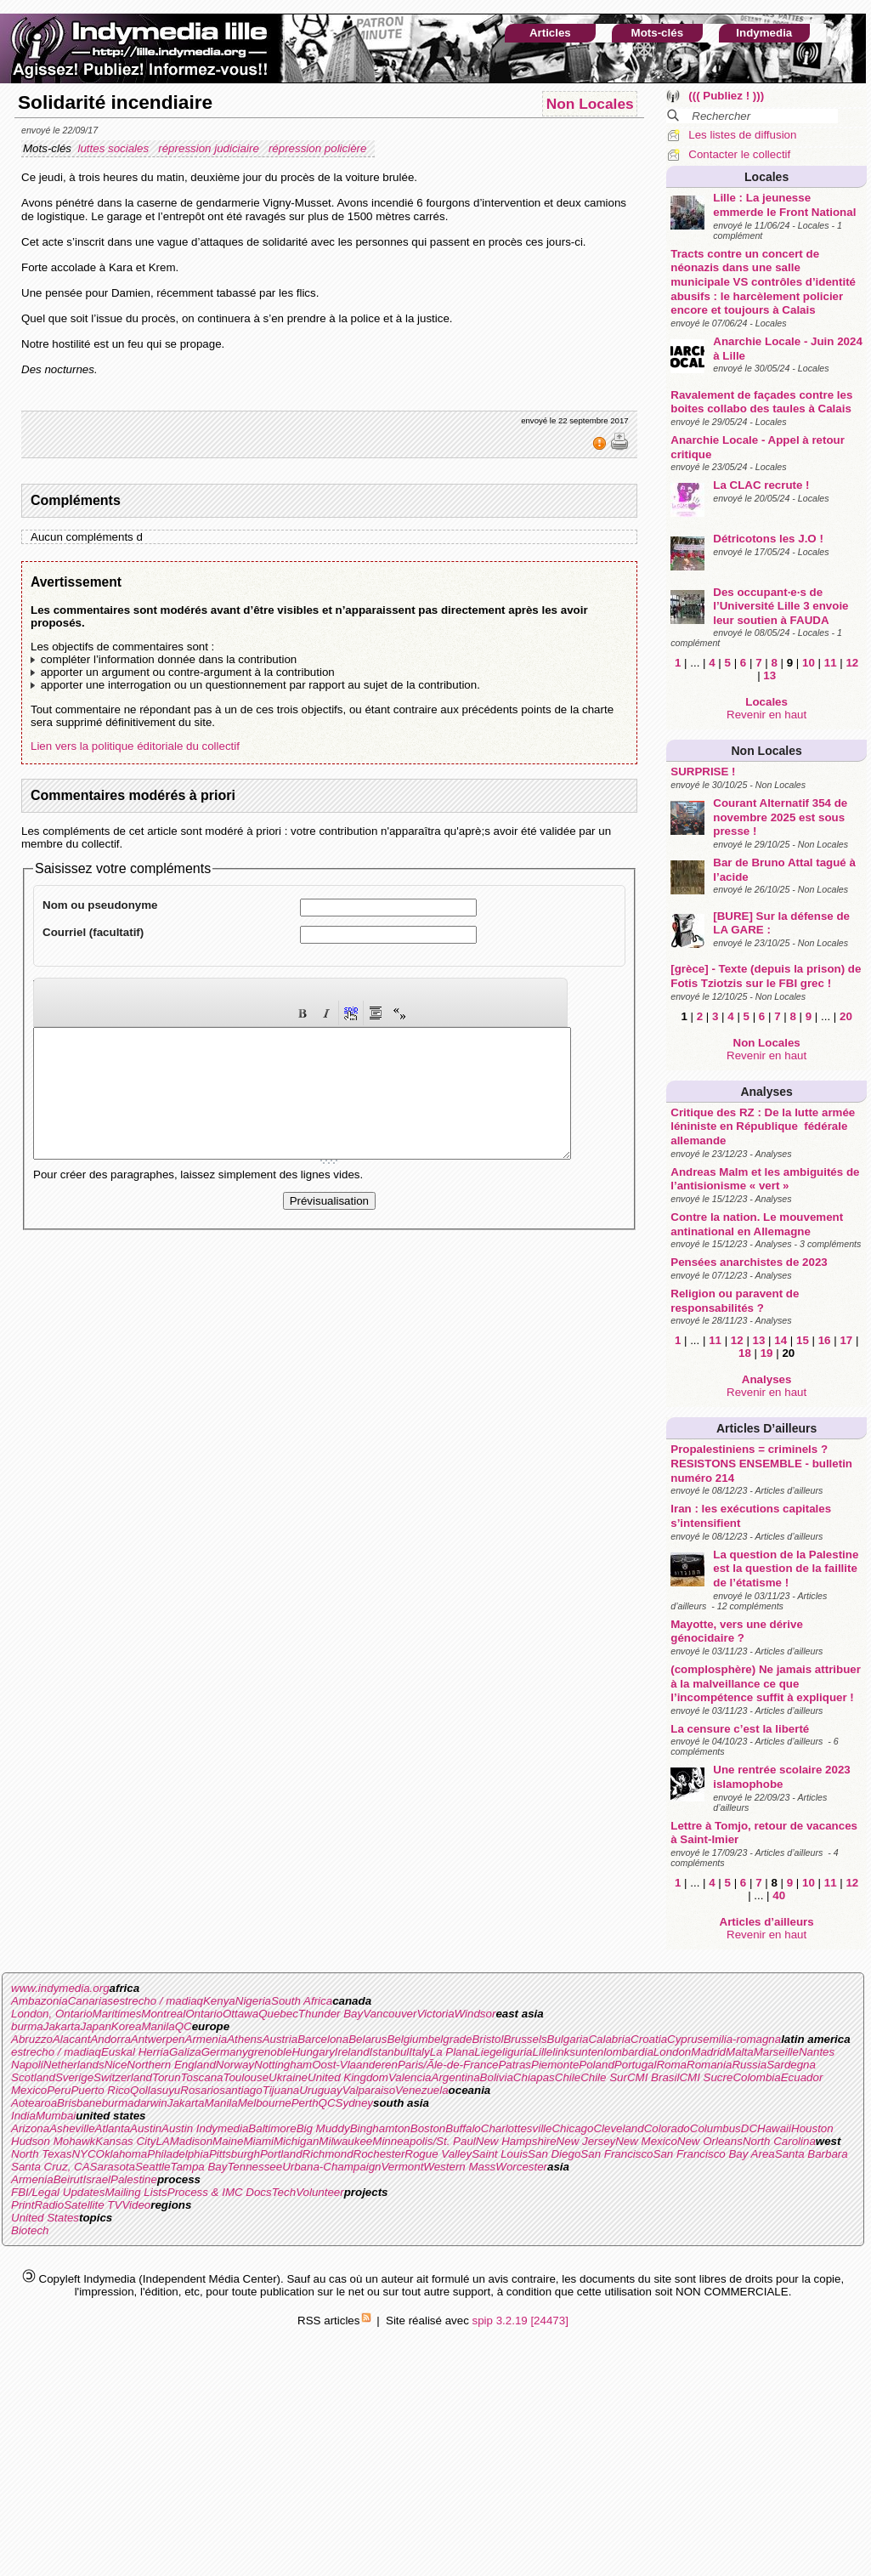 The height and width of the screenshot is (2576, 871). What do you see at coordinates (56, 2115) in the screenshot?
I see `Mumbai` at bounding box center [56, 2115].